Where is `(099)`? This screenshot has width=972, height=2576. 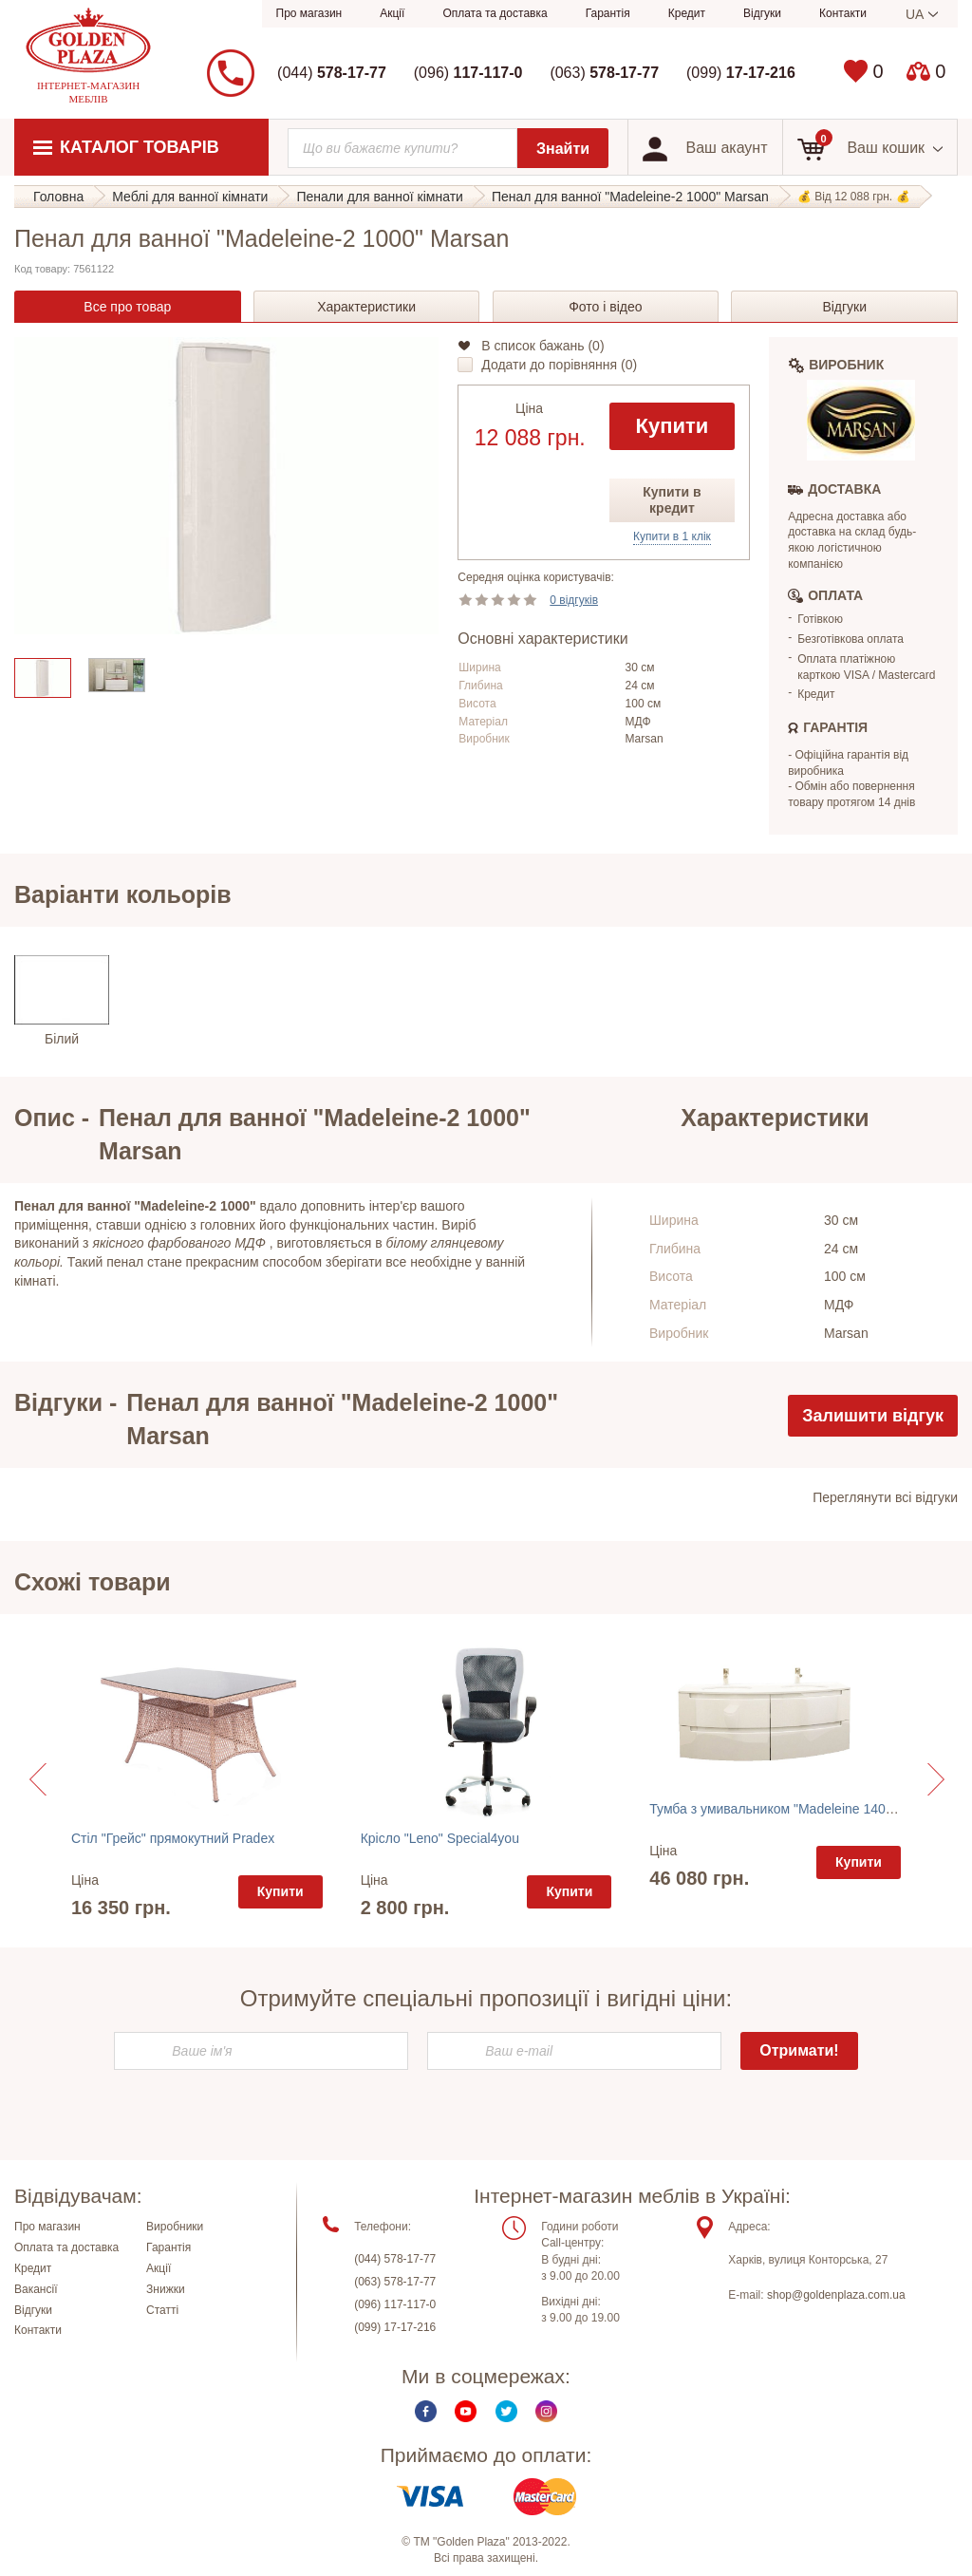
(099) is located at coordinates (740, 73).